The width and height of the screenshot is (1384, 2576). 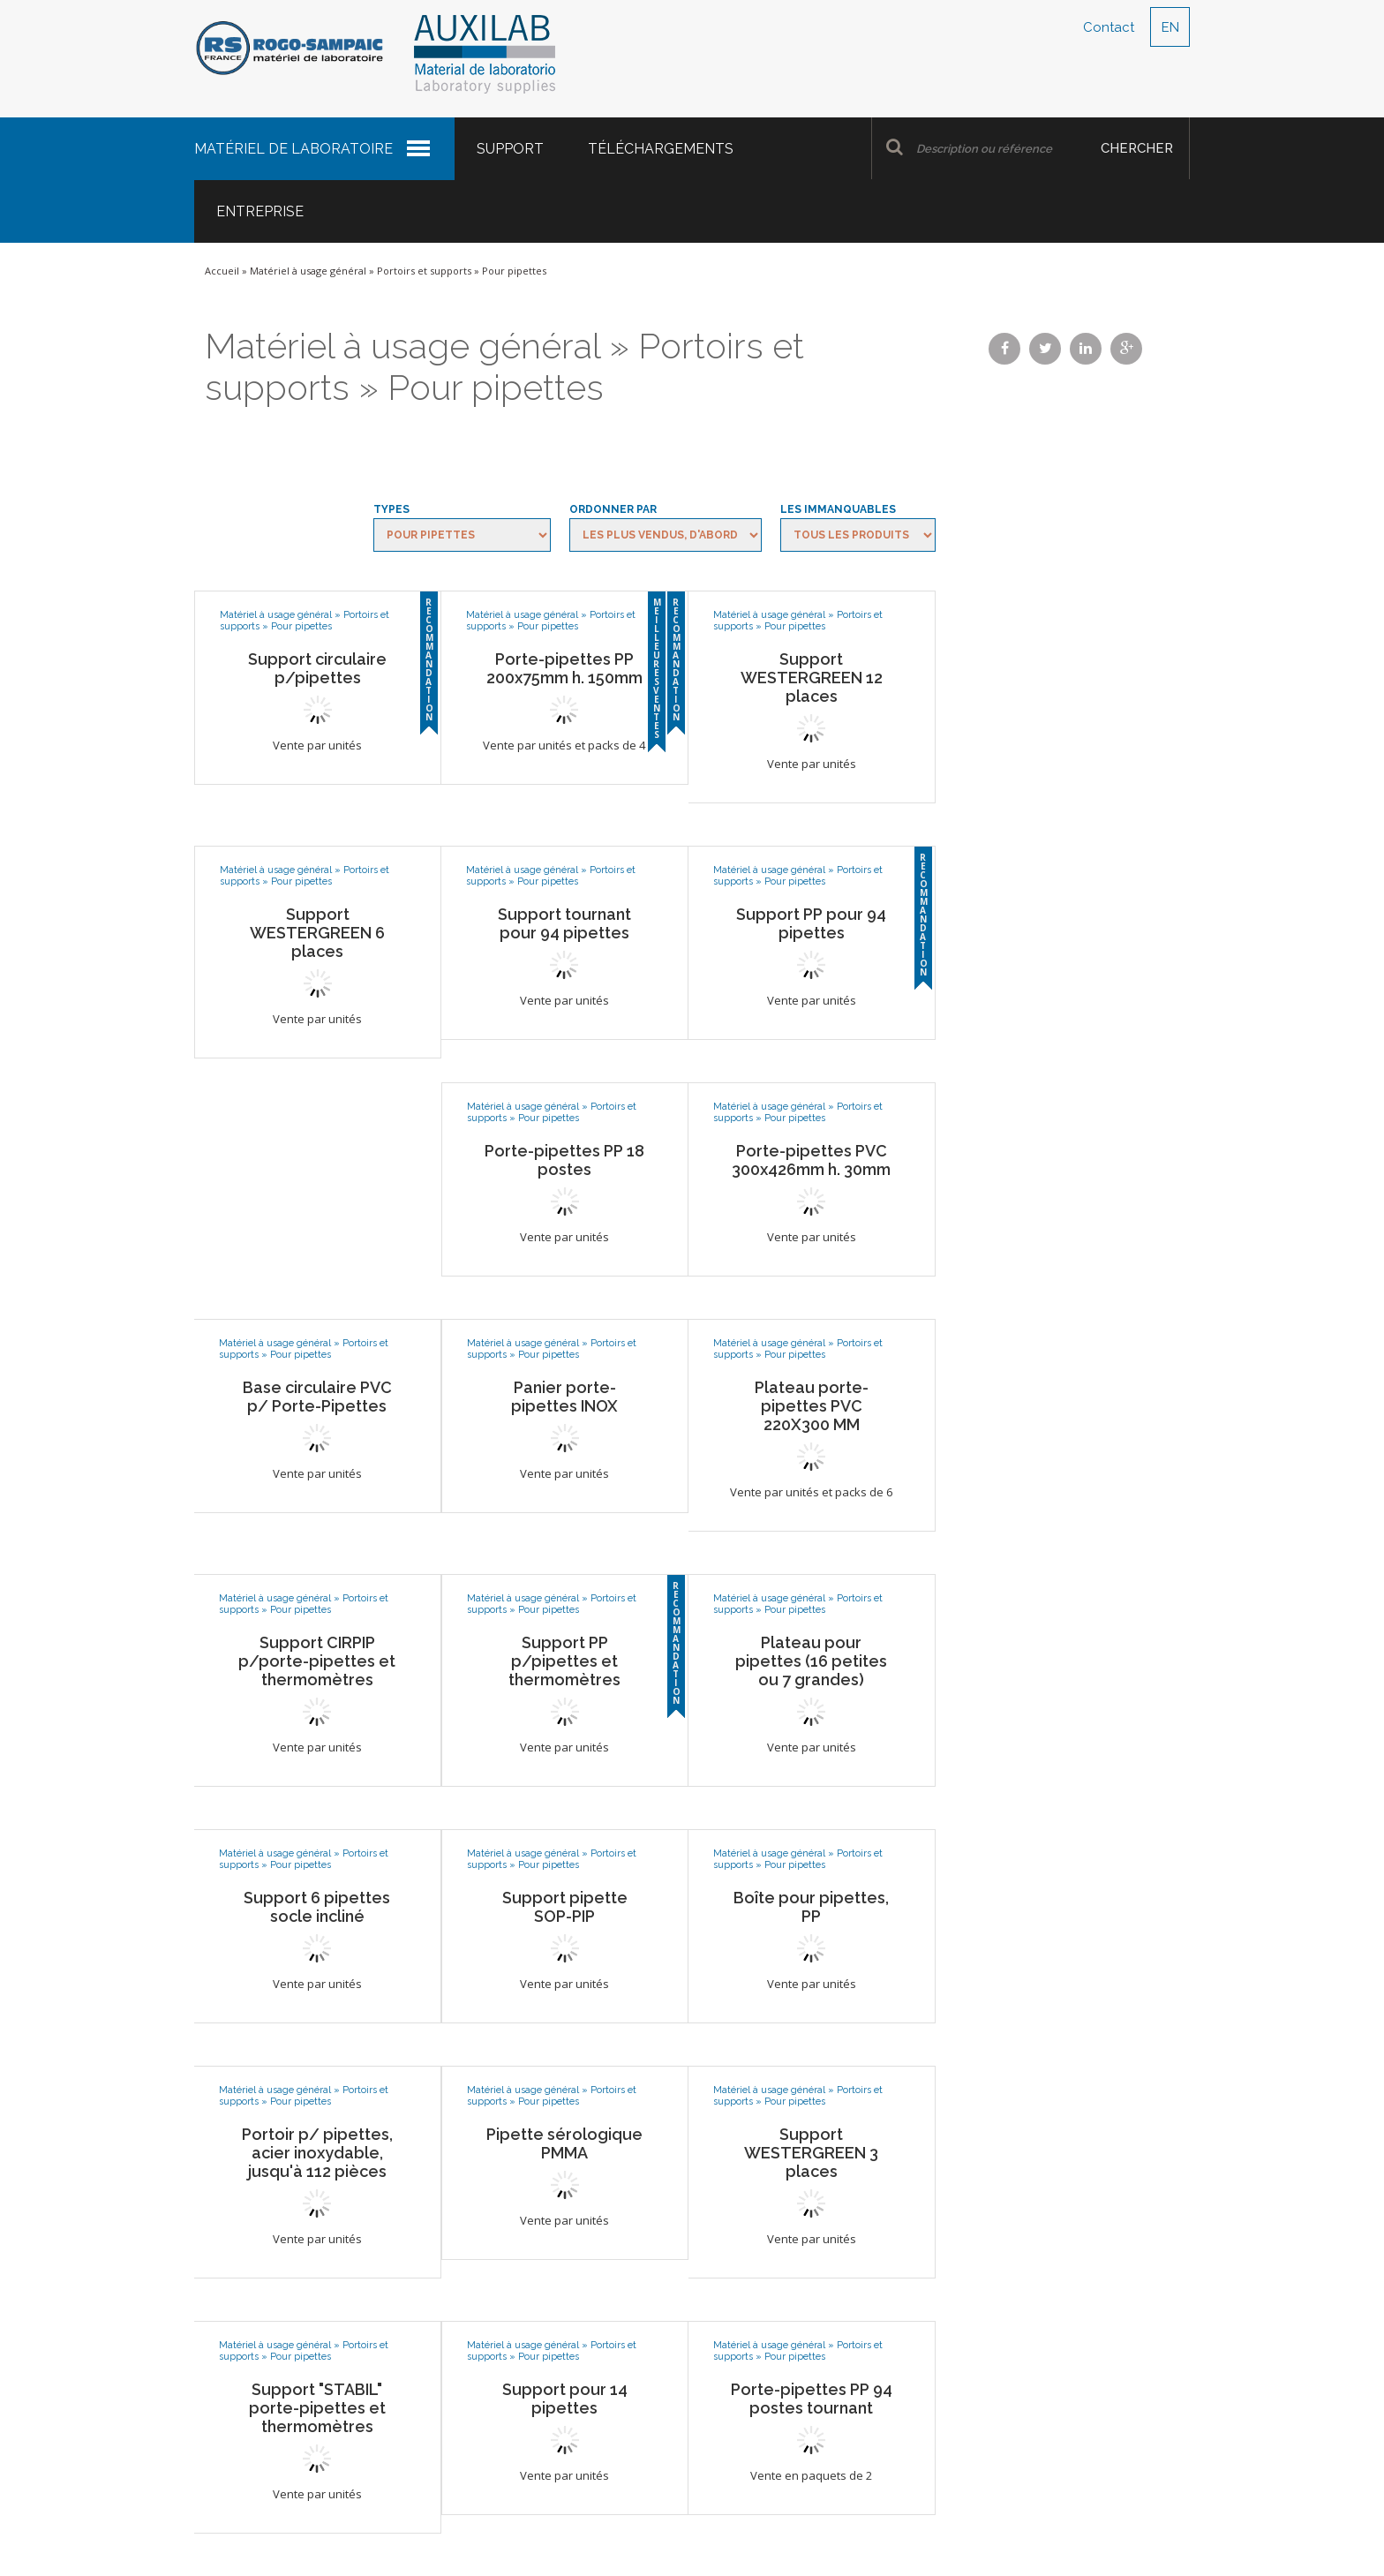 I want to click on Téléchargements, so click(x=660, y=148).